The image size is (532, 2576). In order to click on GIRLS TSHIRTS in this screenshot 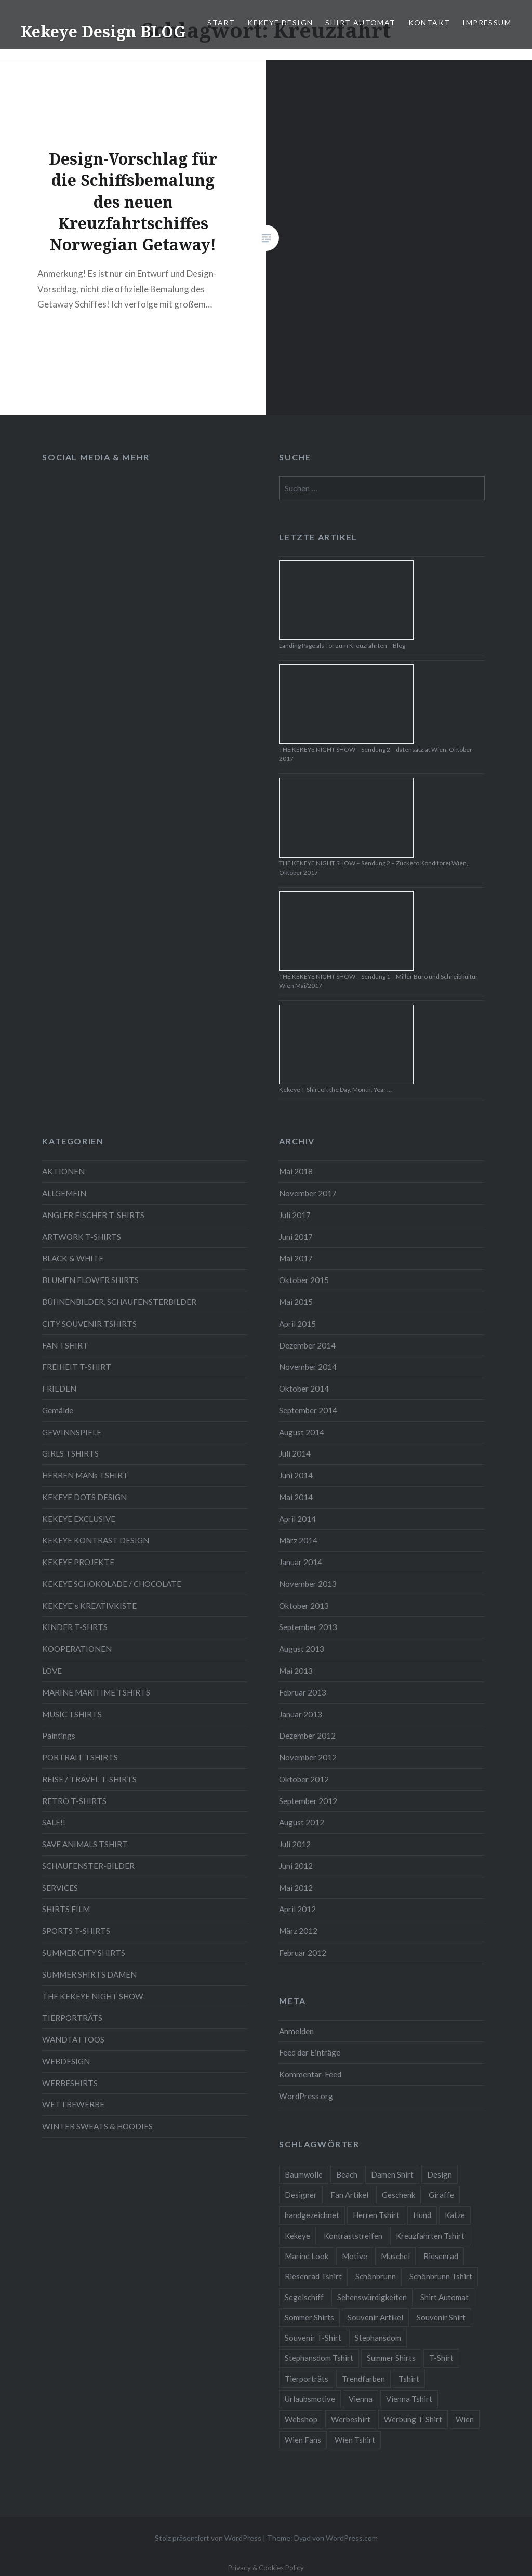, I will do `click(70, 1453)`.